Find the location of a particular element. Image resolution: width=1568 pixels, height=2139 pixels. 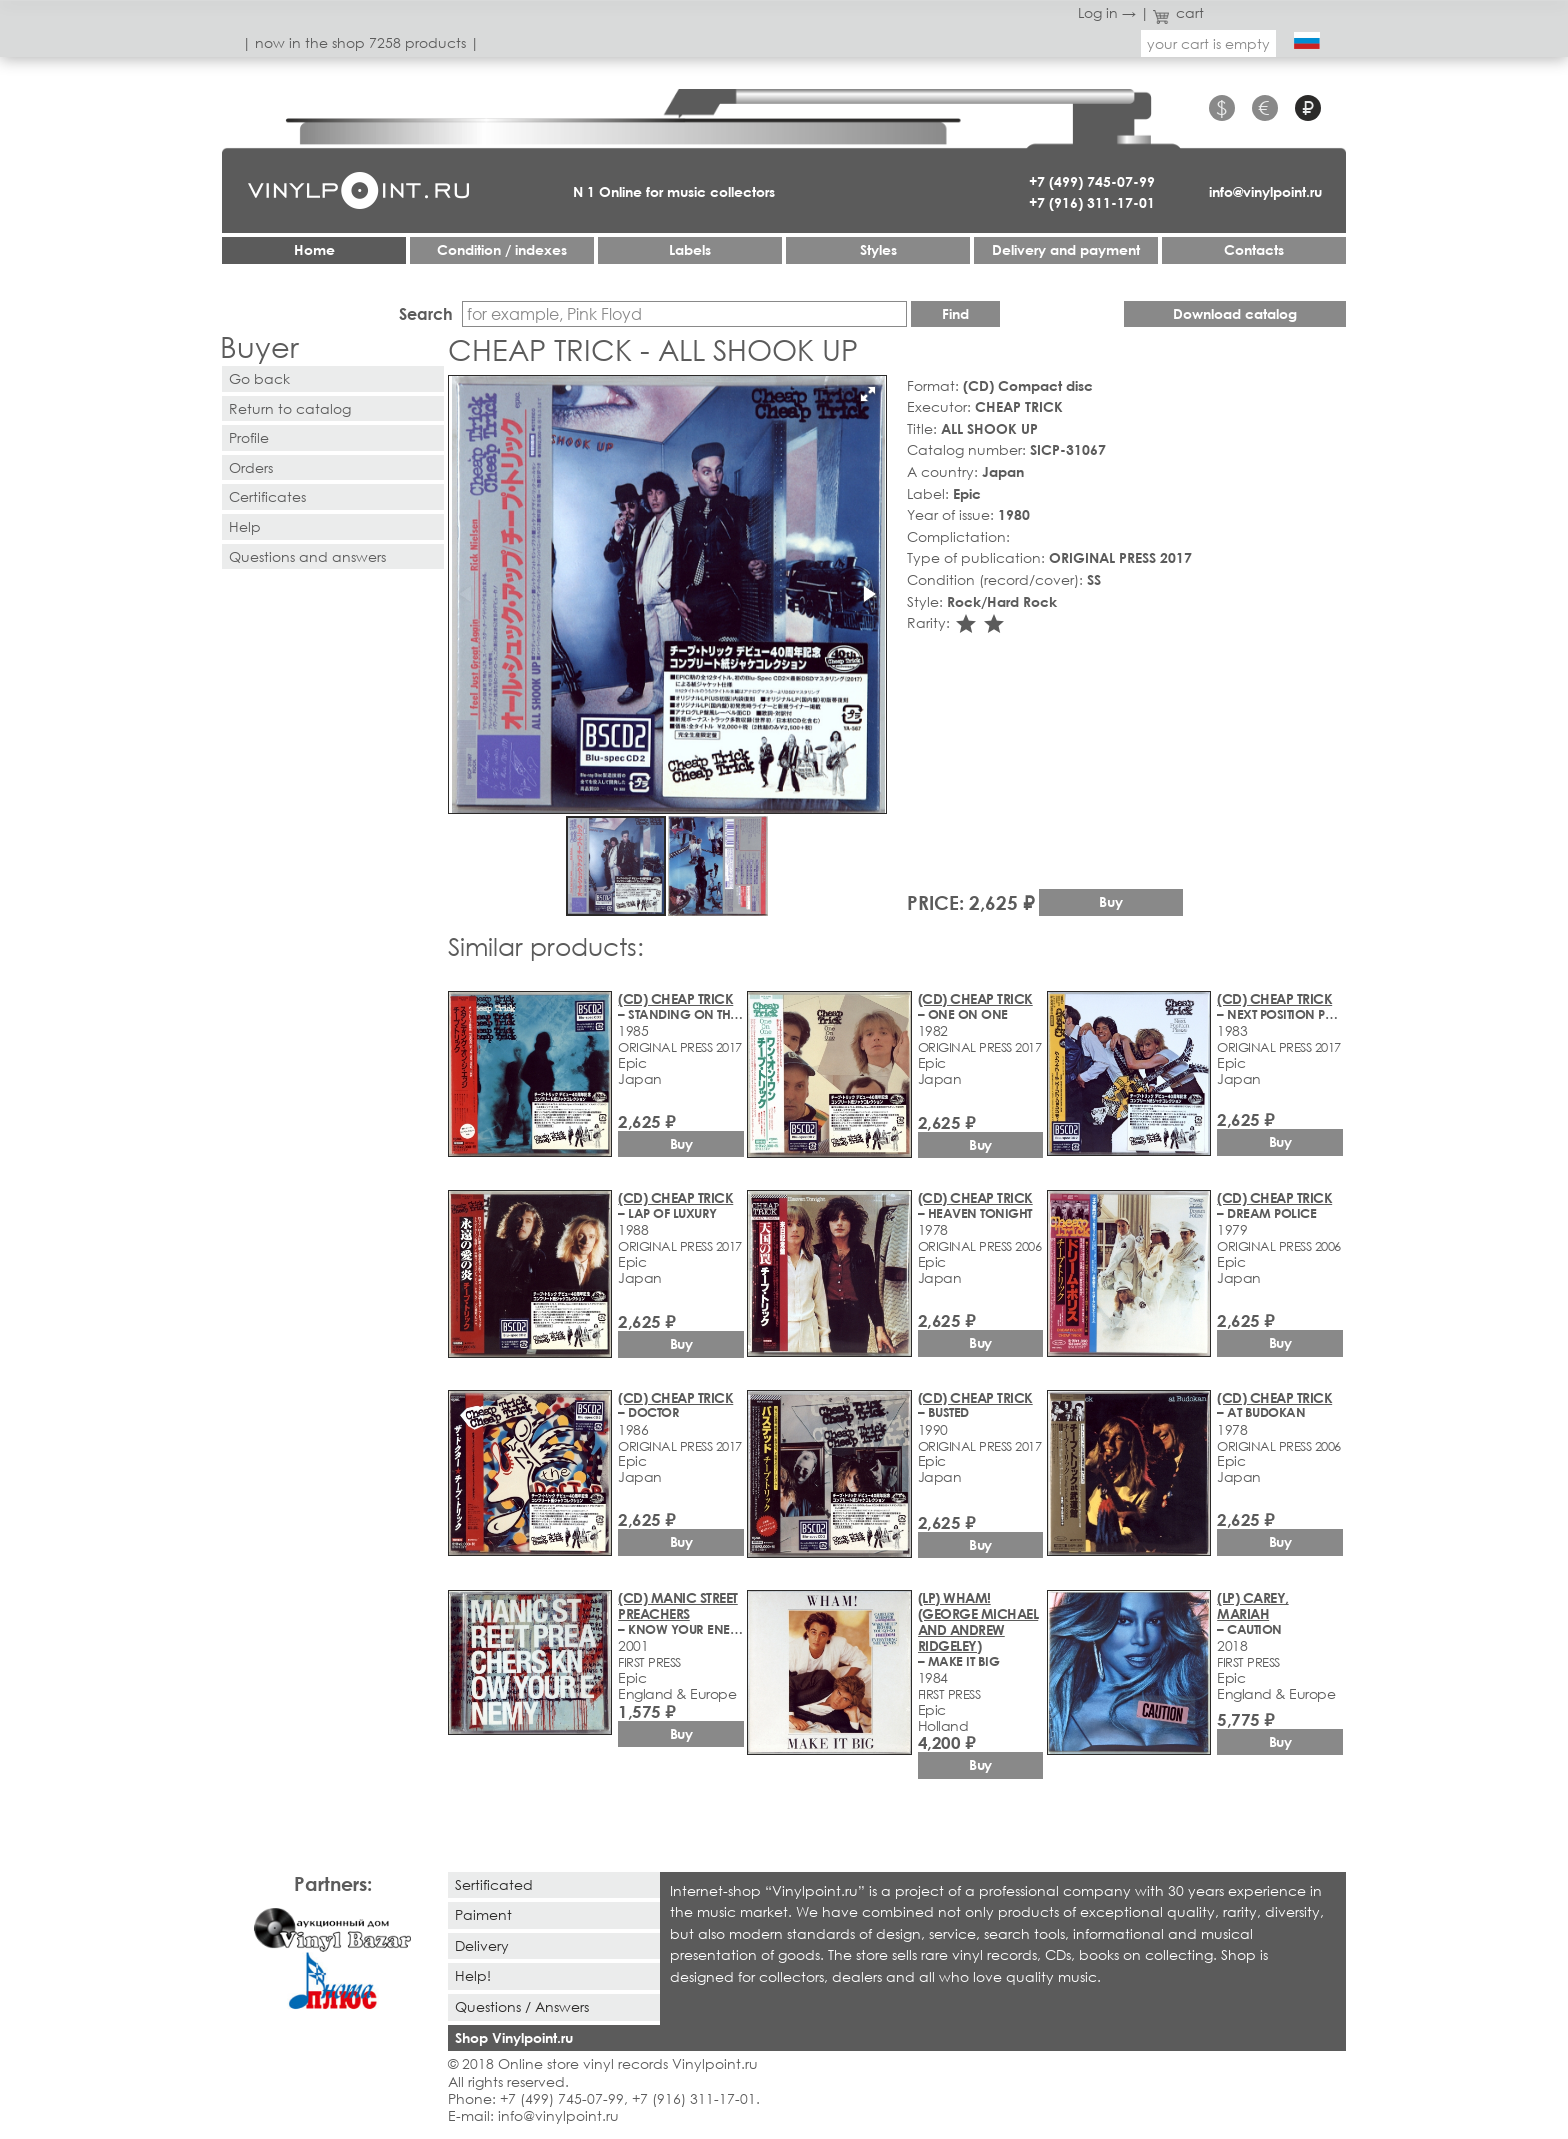

[button] is located at coordinates (868, 394).